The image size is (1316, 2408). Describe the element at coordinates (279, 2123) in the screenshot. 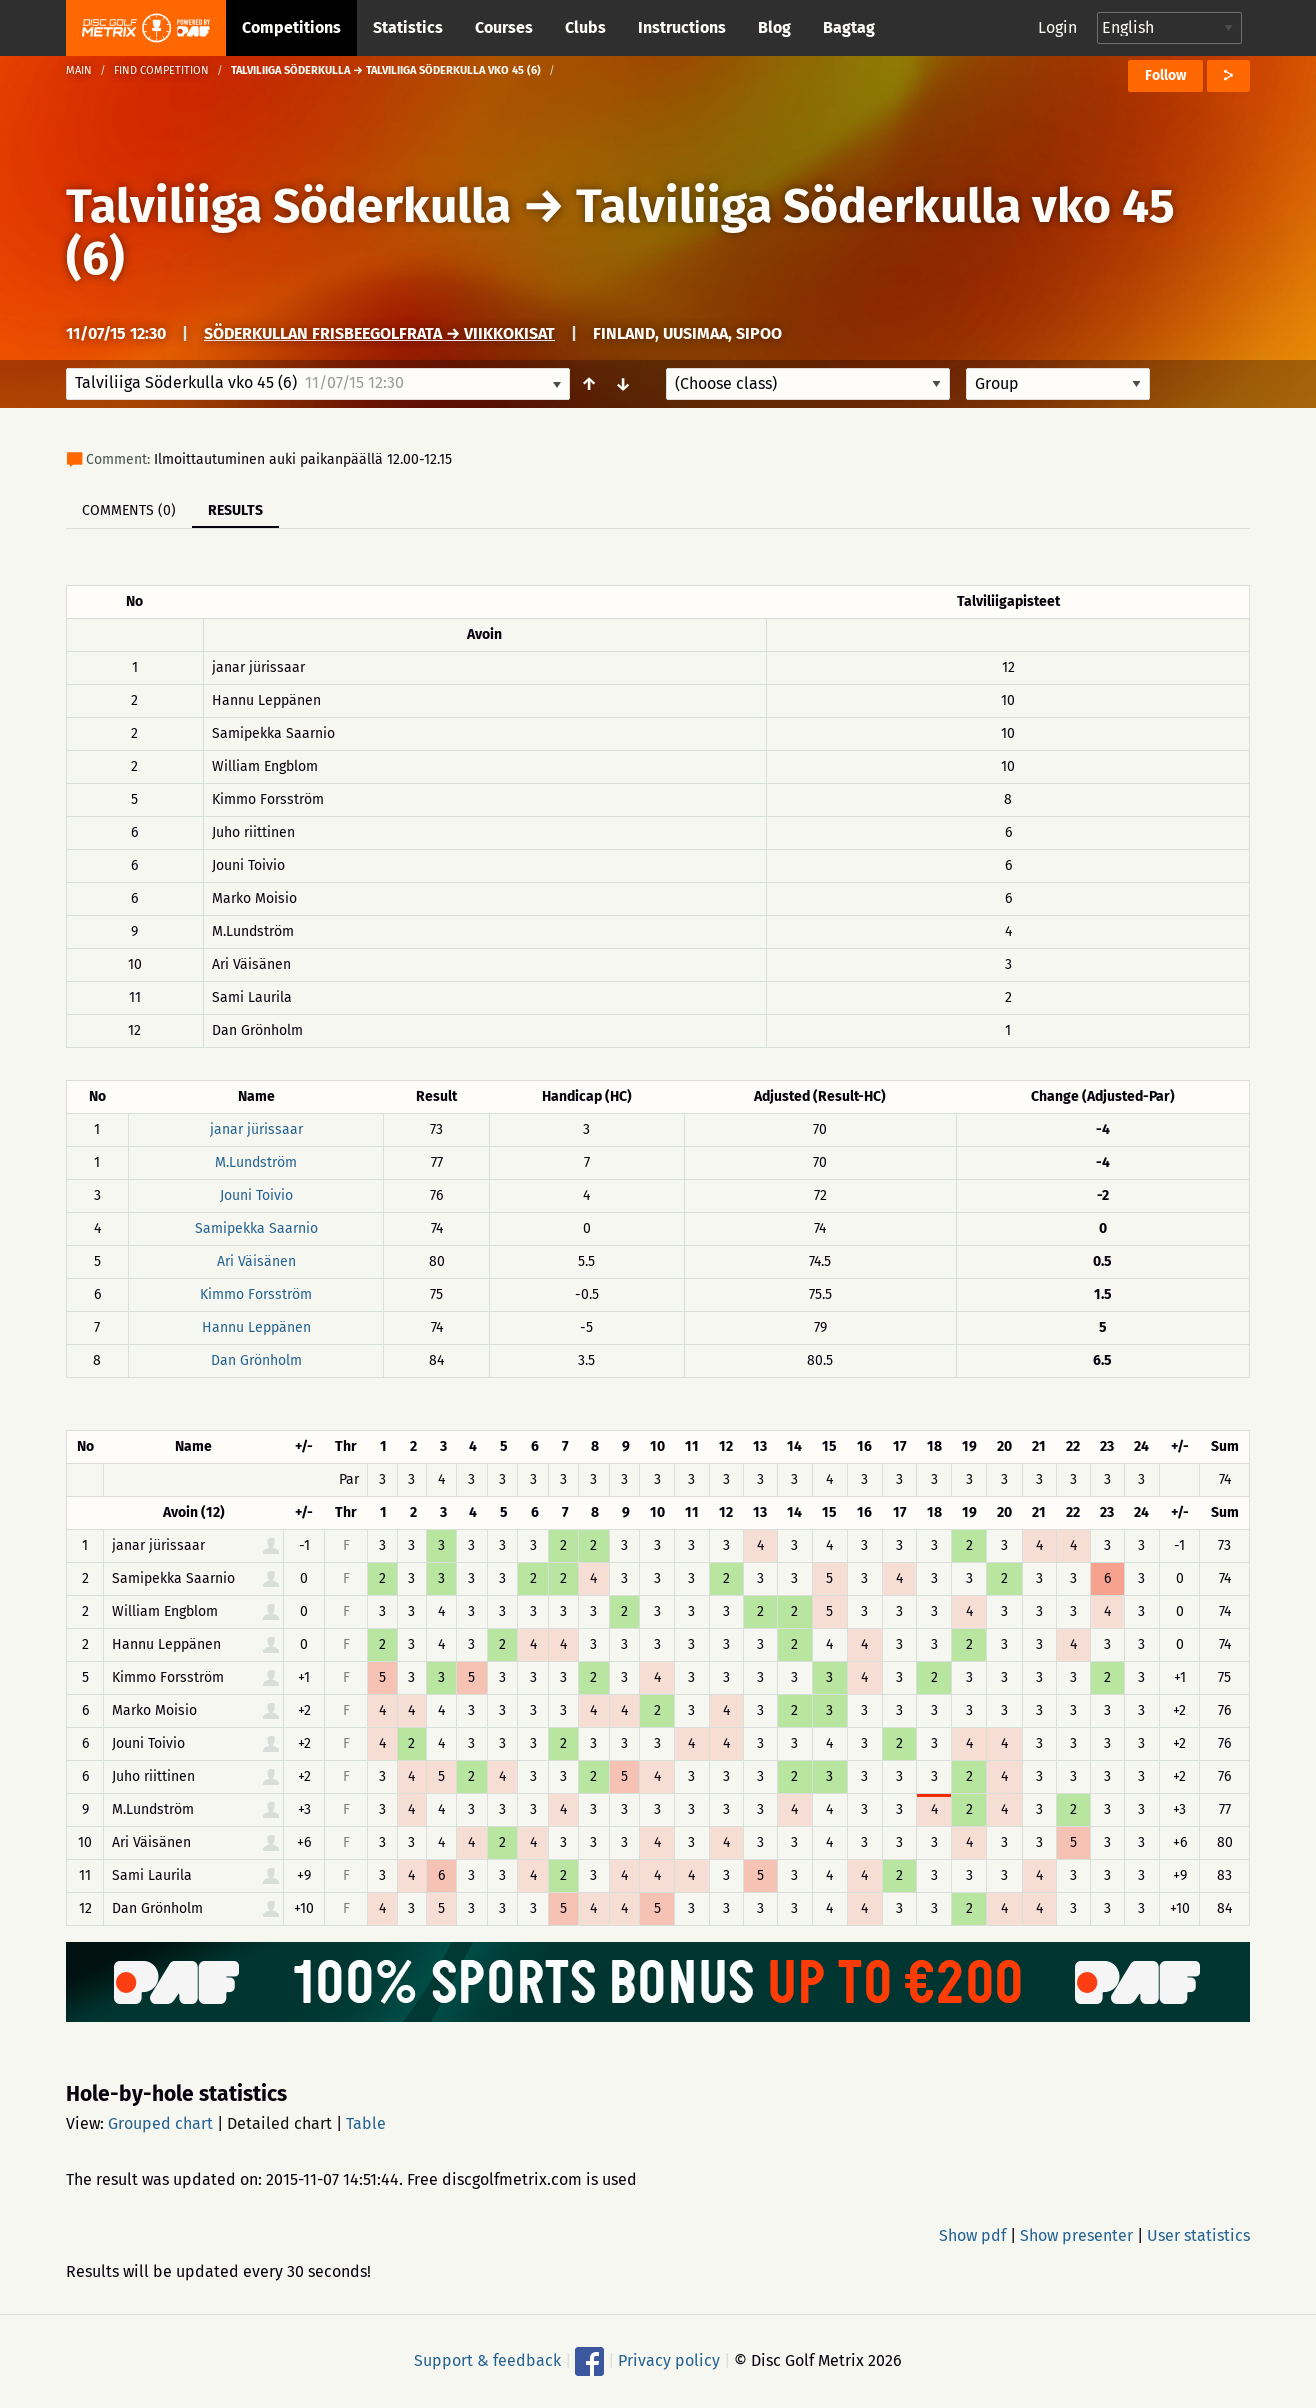

I see `Detailed chart` at that location.